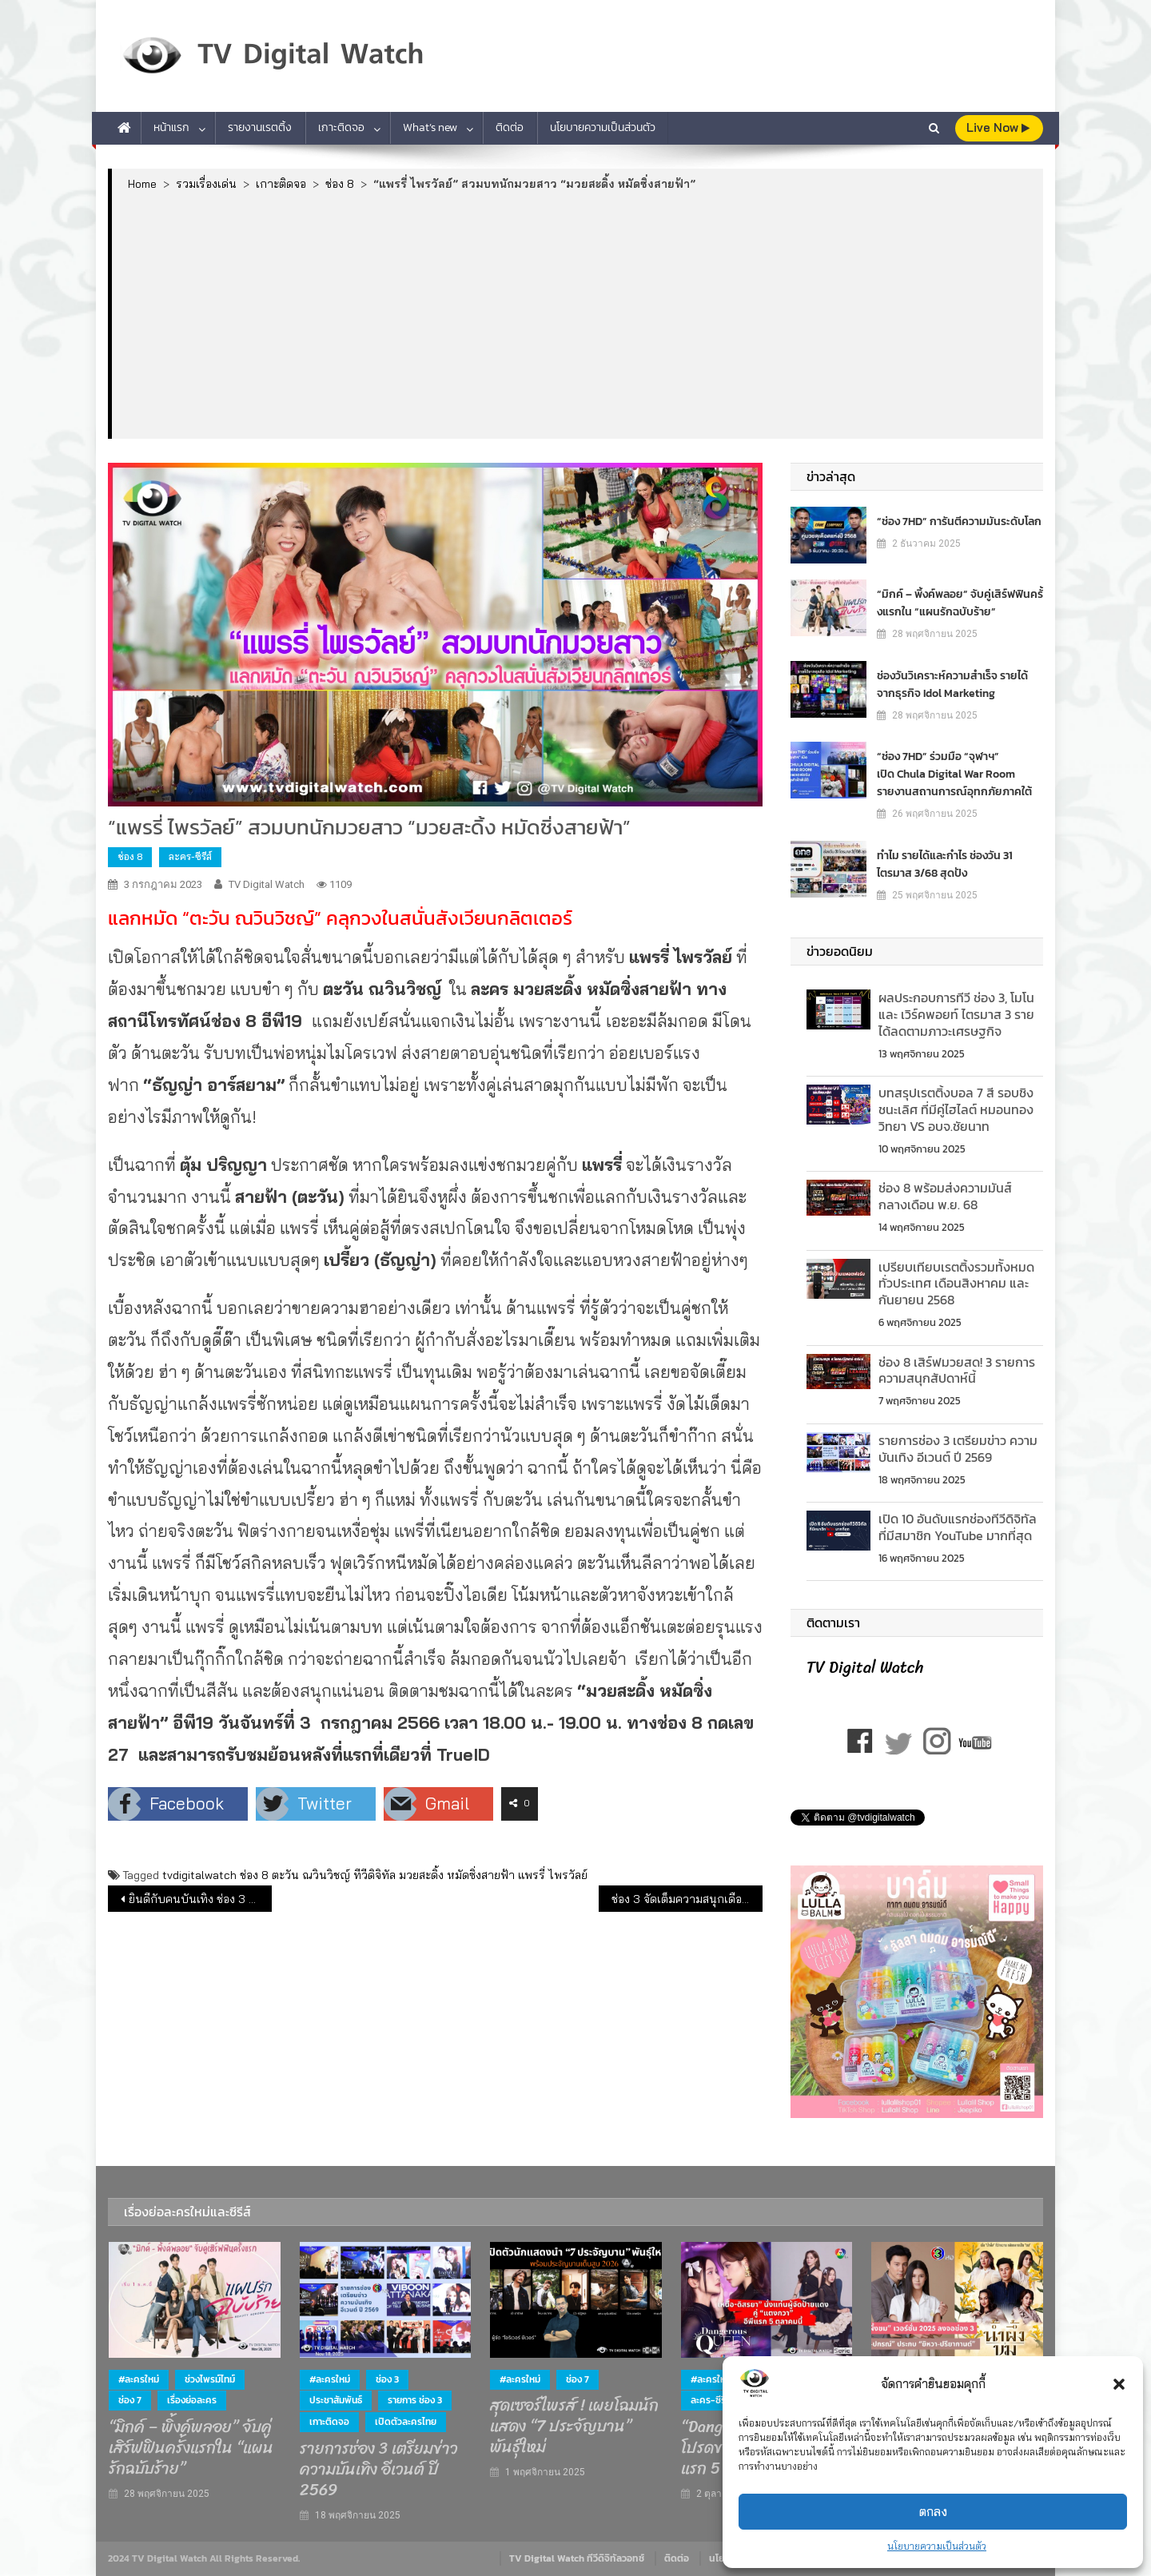 Image resolution: width=1151 pixels, height=2576 pixels. What do you see at coordinates (687, 1899) in the screenshot?
I see `ช่อง 3 จัดเต็มความสนุกเดือนกรกฎาคม 2566` at bounding box center [687, 1899].